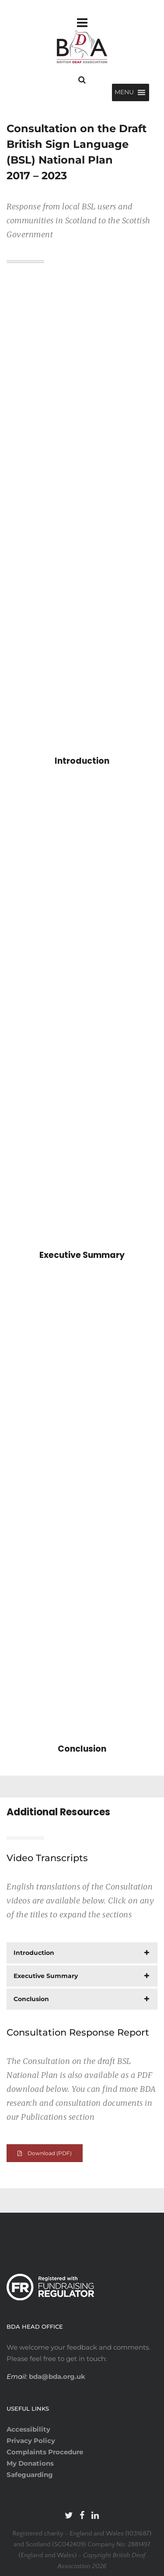  I want to click on Executive Summary, so click(46, 1976).